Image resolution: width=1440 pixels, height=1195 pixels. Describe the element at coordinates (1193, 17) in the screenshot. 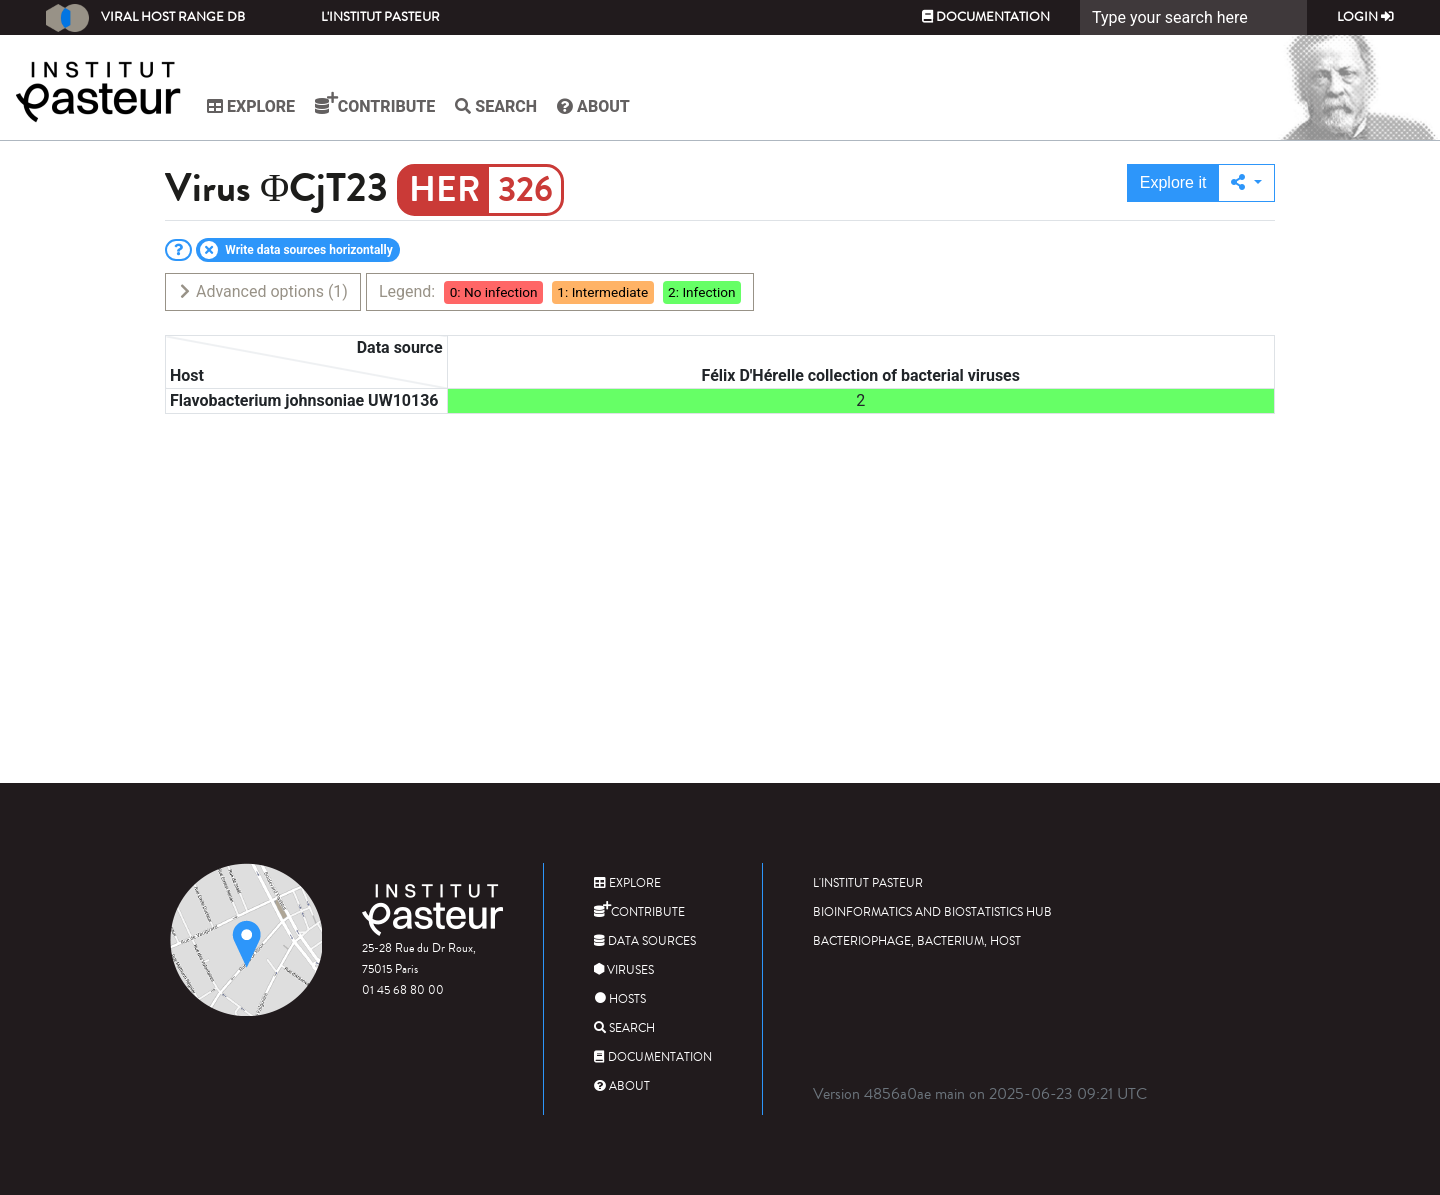

I see `[Search]` at that location.